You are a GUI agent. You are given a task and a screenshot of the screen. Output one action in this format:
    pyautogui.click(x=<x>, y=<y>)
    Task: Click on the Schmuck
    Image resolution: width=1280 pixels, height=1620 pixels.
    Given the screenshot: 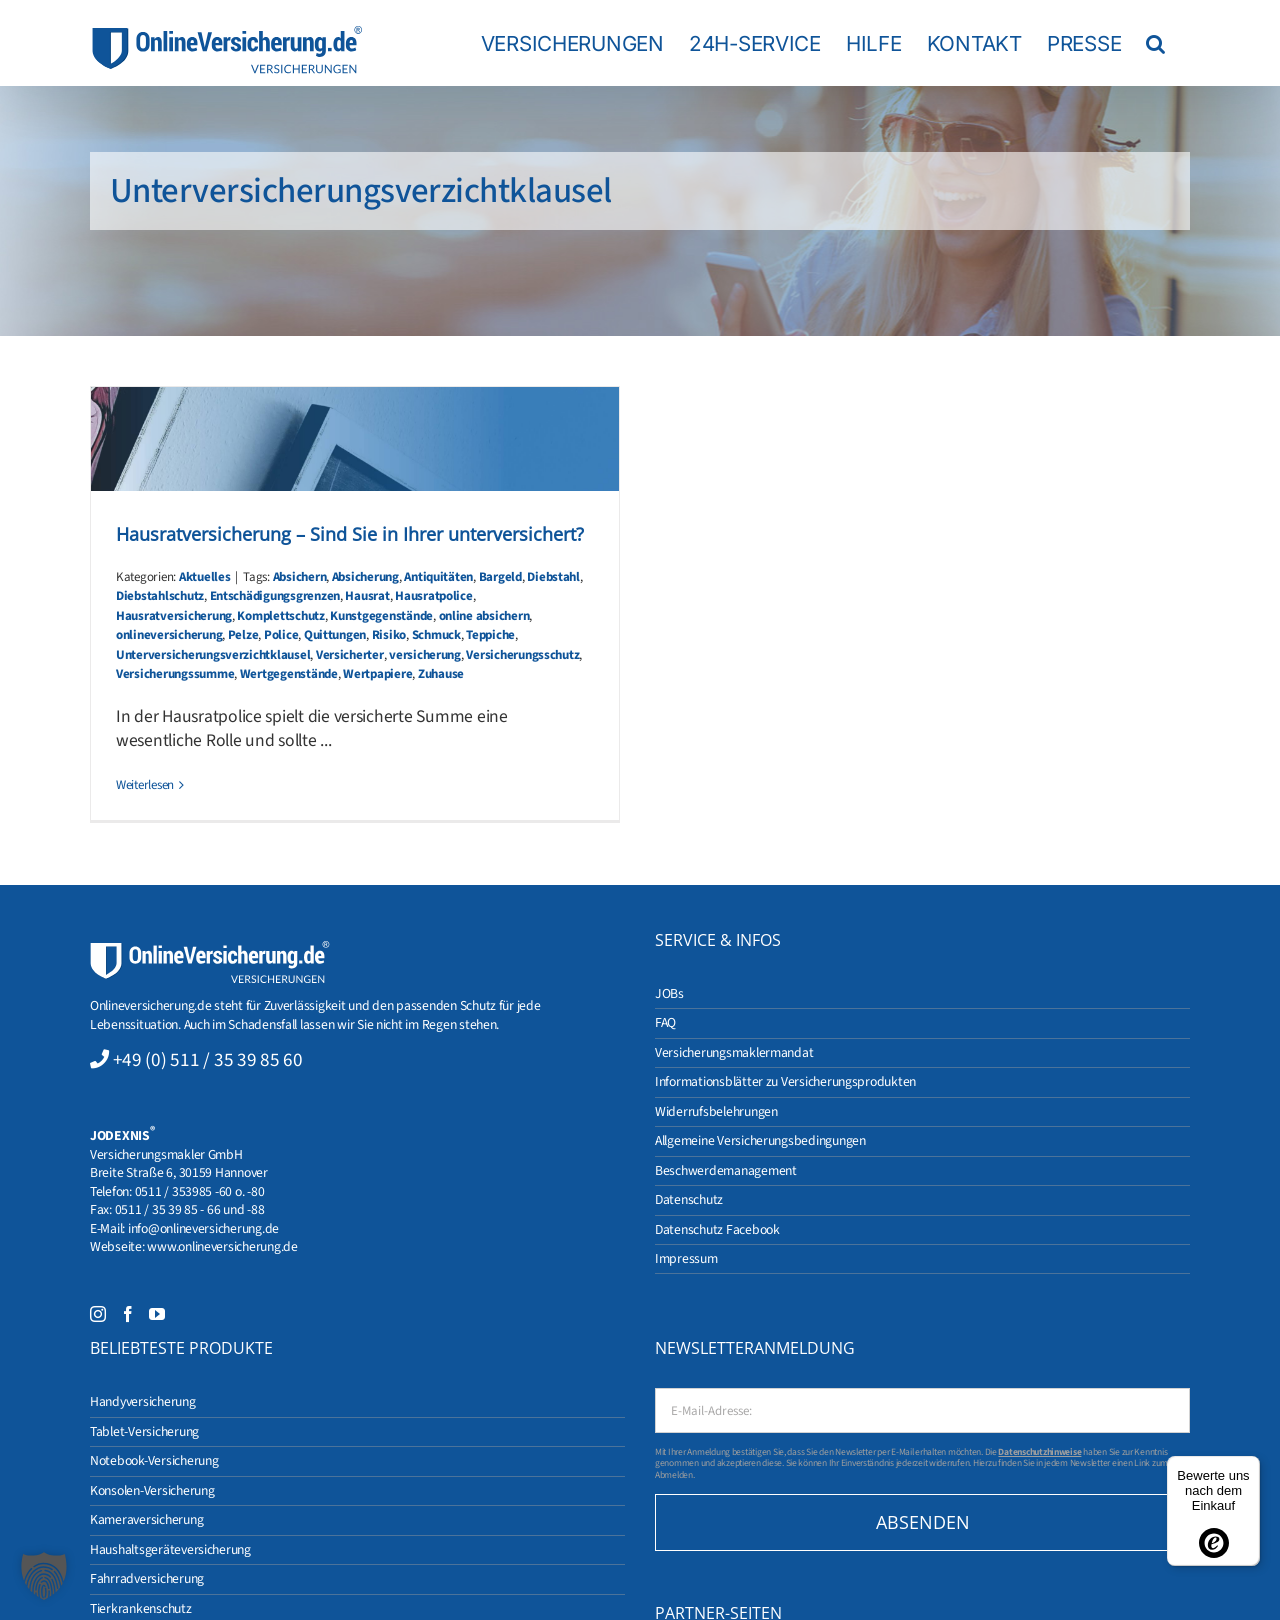 What is the action you would take?
    pyautogui.click(x=436, y=635)
    